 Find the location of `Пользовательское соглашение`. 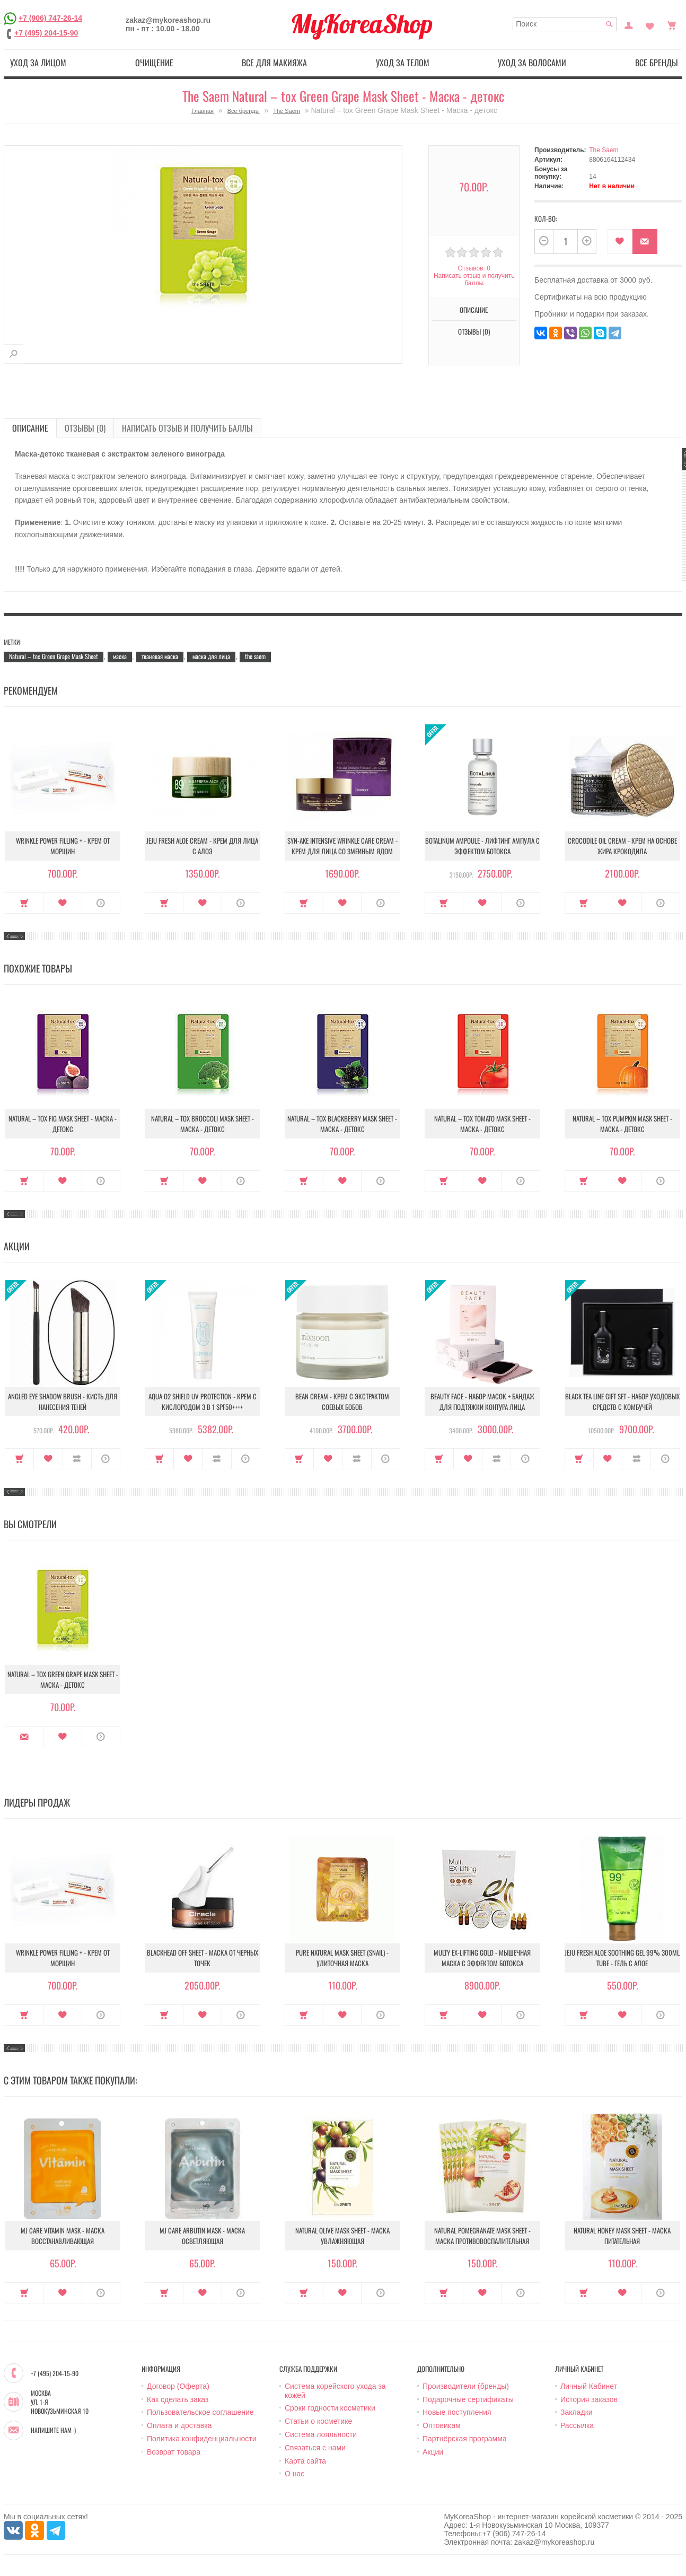

Пользовательское соглашение is located at coordinates (200, 2412).